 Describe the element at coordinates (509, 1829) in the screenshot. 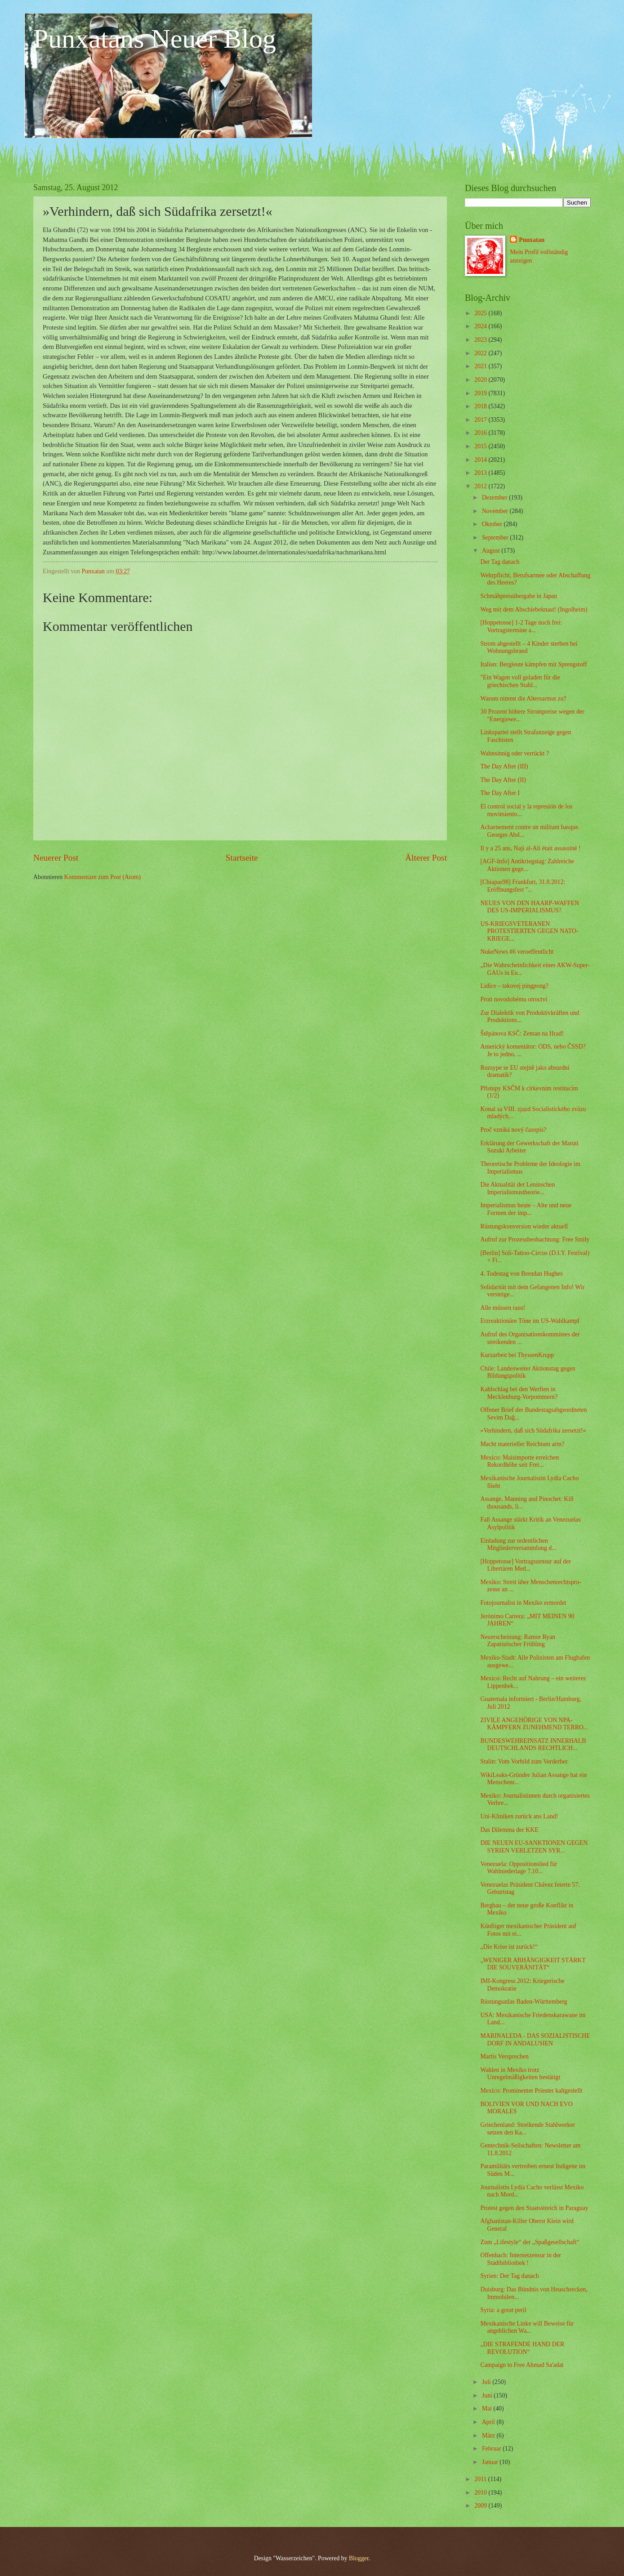

I see `Das Dilemma der KKE` at that location.